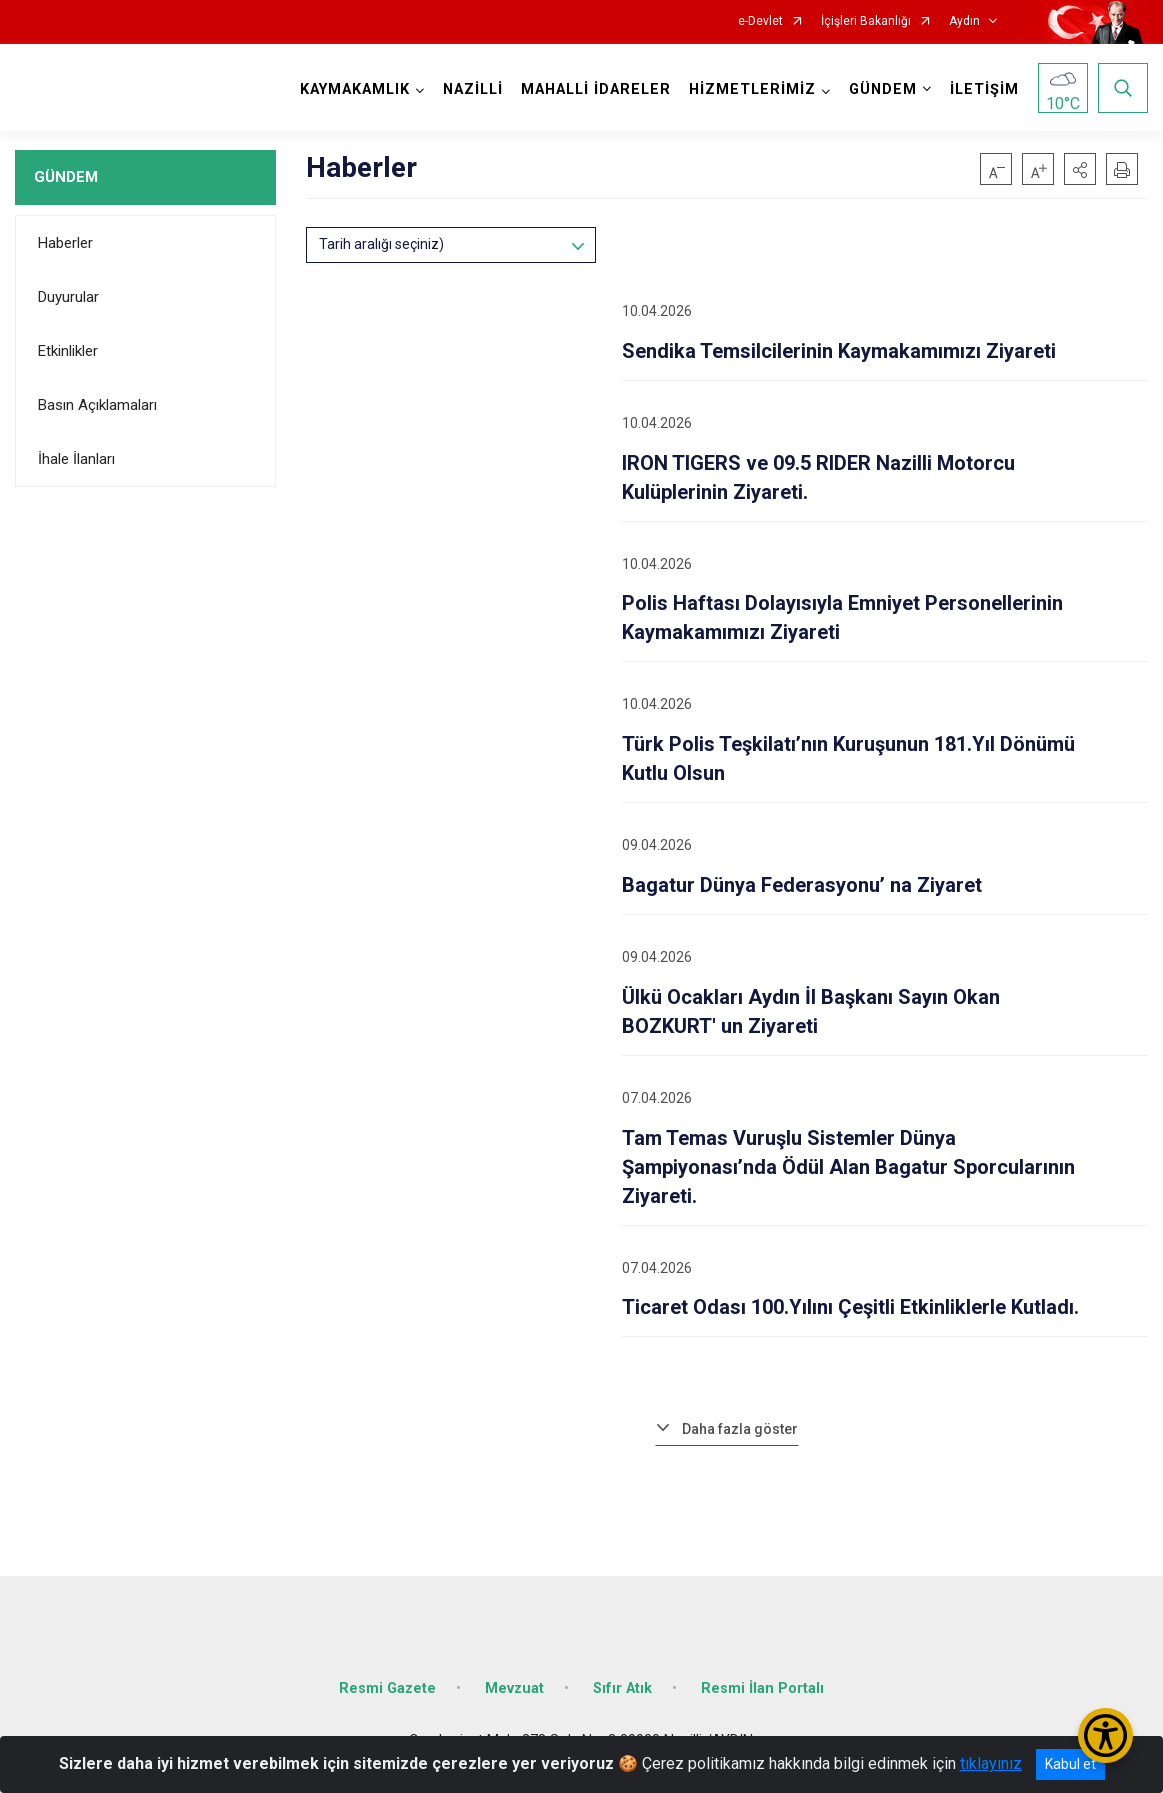 This screenshot has height=1793, width=1163. Describe the element at coordinates (1080, 169) in the screenshot. I see `[button]` at that location.